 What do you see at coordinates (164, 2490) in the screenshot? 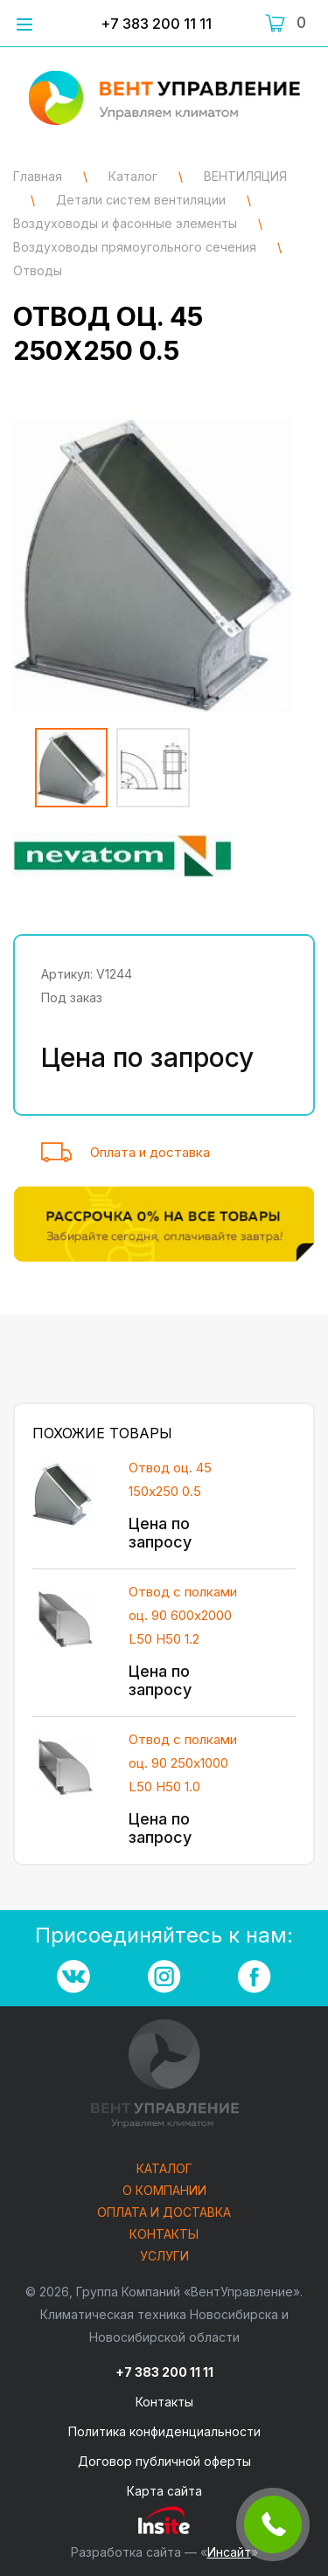
I see `Карта сайта` at bounding box center [164, 2490].